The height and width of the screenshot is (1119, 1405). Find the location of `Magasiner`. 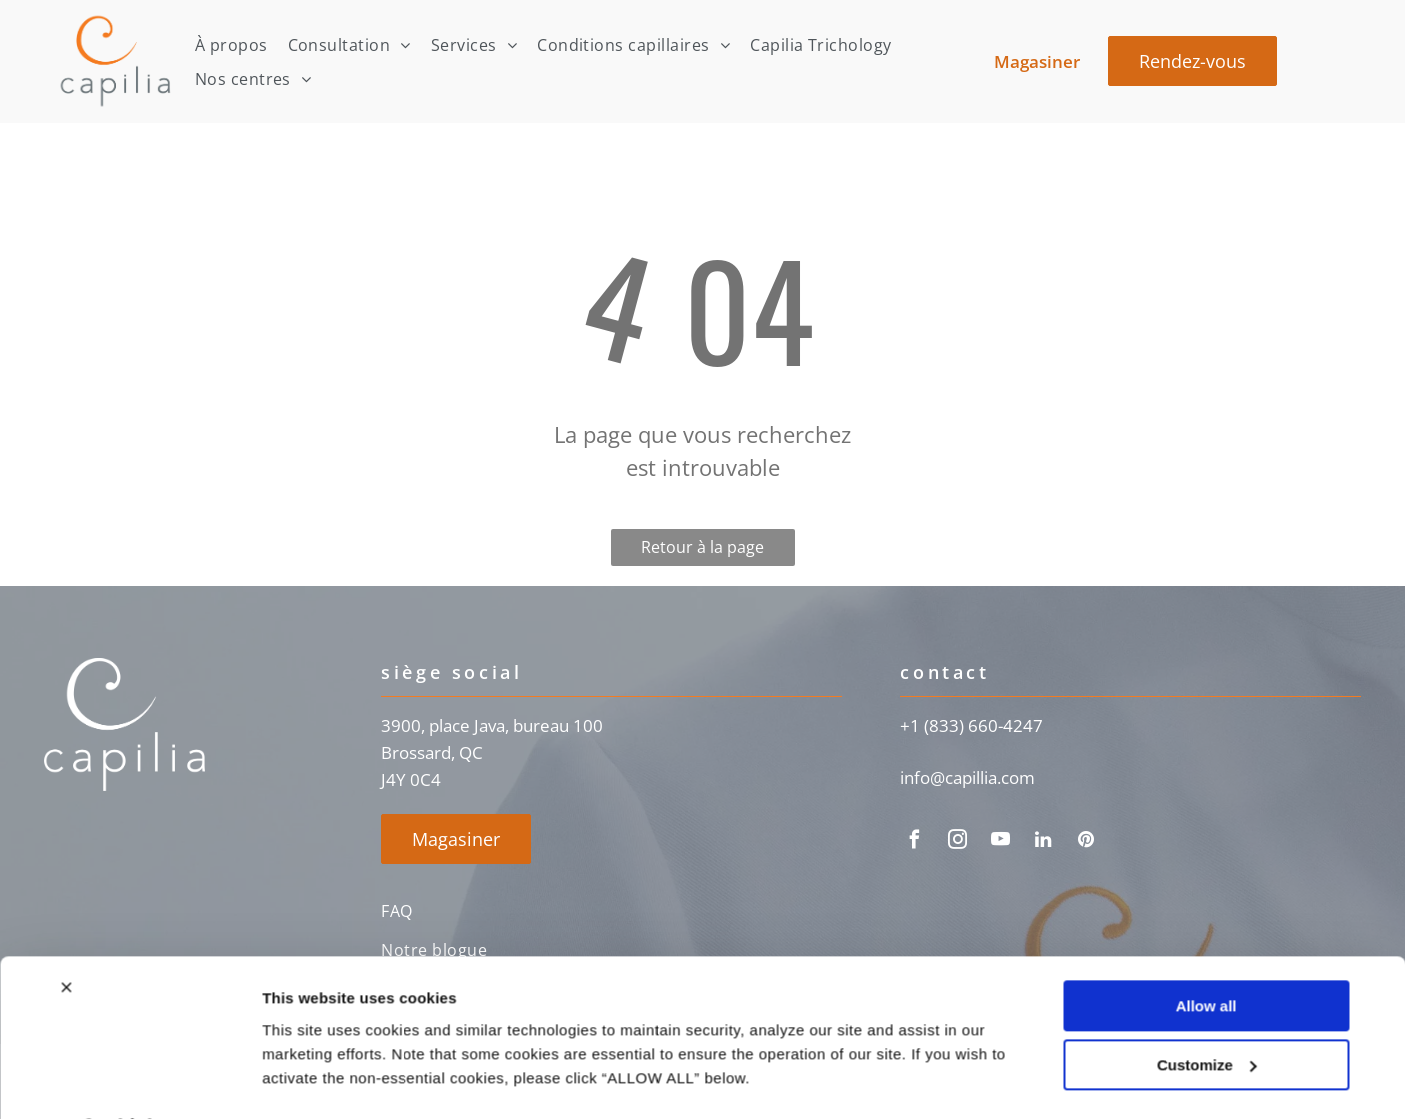

Magasiner is located at coordinates (1037, 61).